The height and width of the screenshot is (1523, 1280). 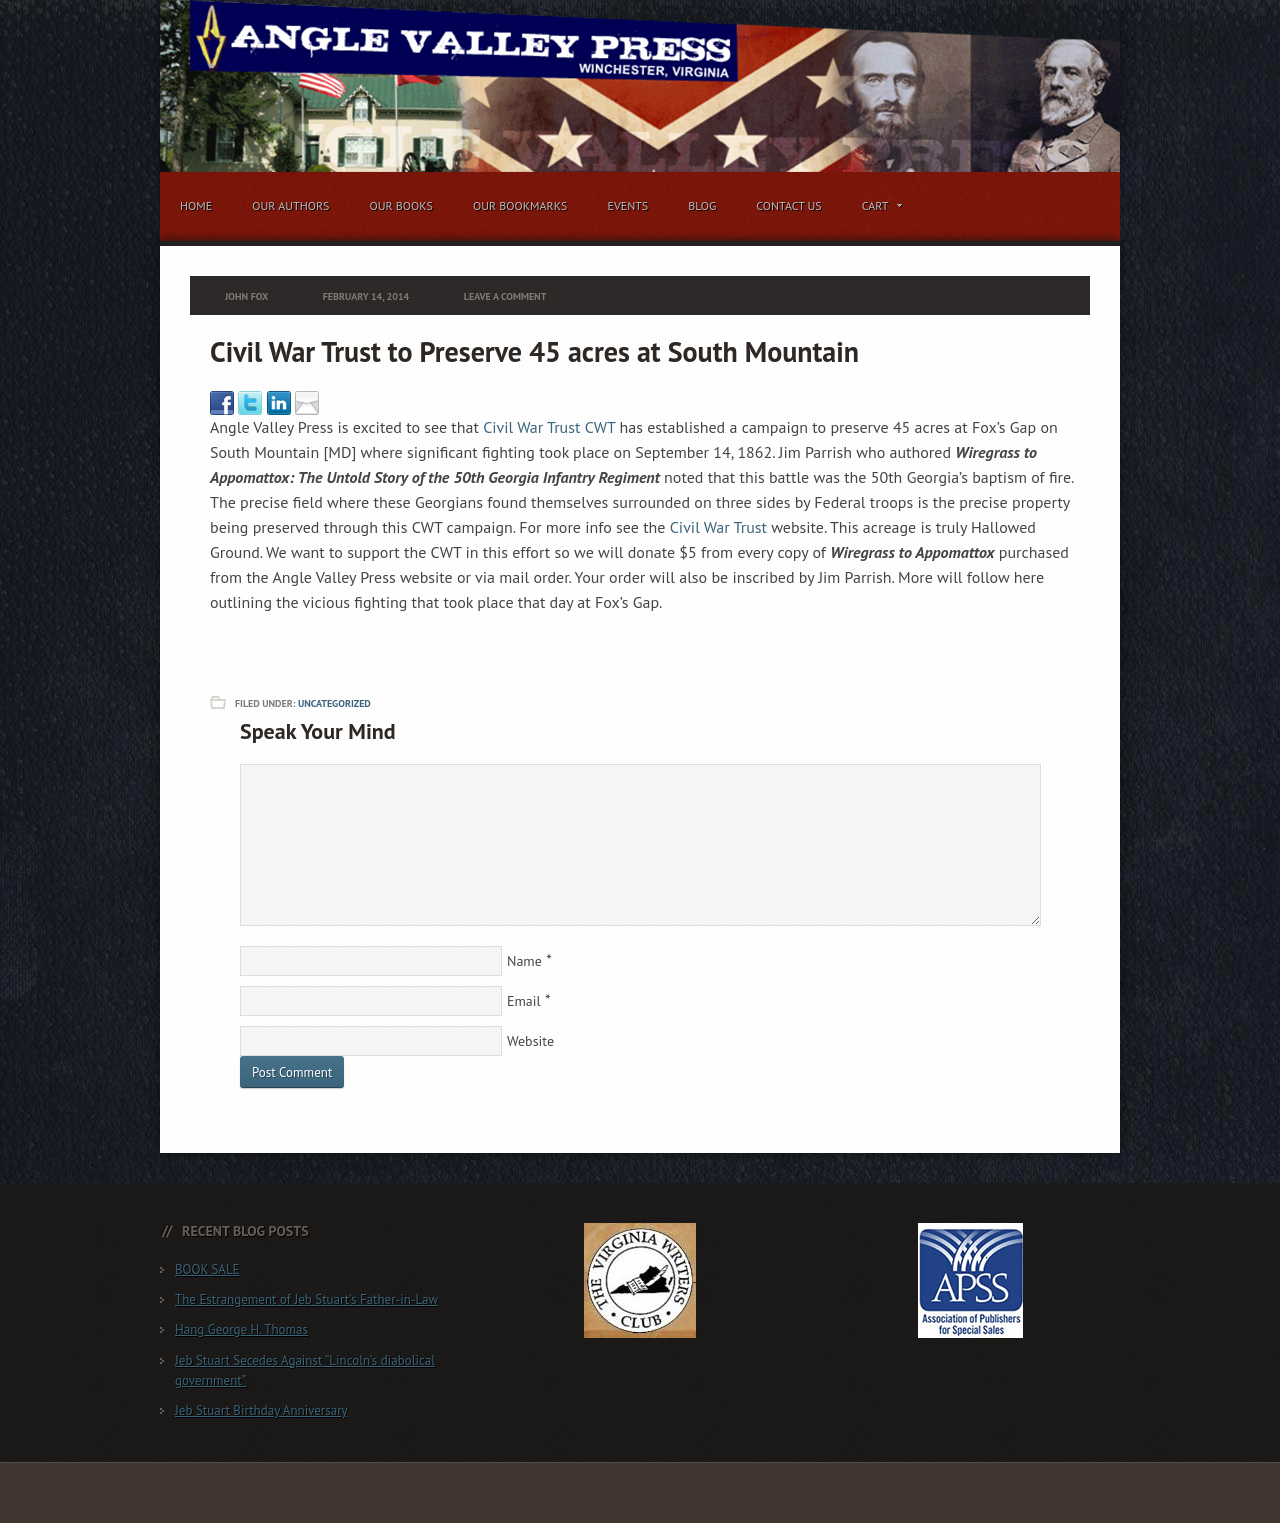 I want to click on Leave a Comment, so click(x=505, y=296).